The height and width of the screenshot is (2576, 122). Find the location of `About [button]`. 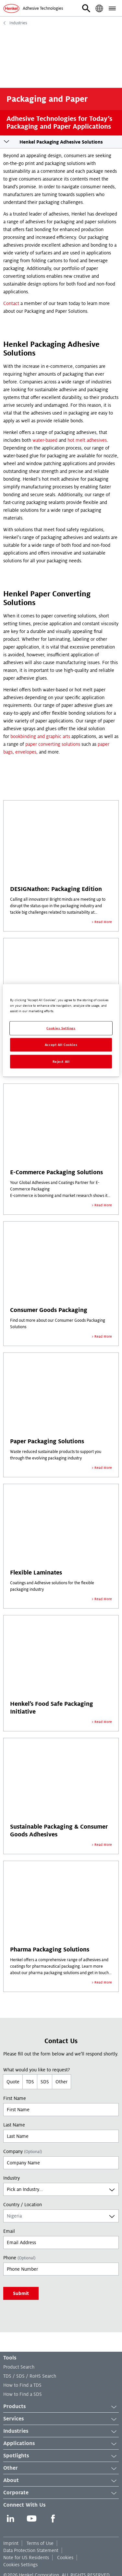

About [button] is located at coordinates (61, 2481).